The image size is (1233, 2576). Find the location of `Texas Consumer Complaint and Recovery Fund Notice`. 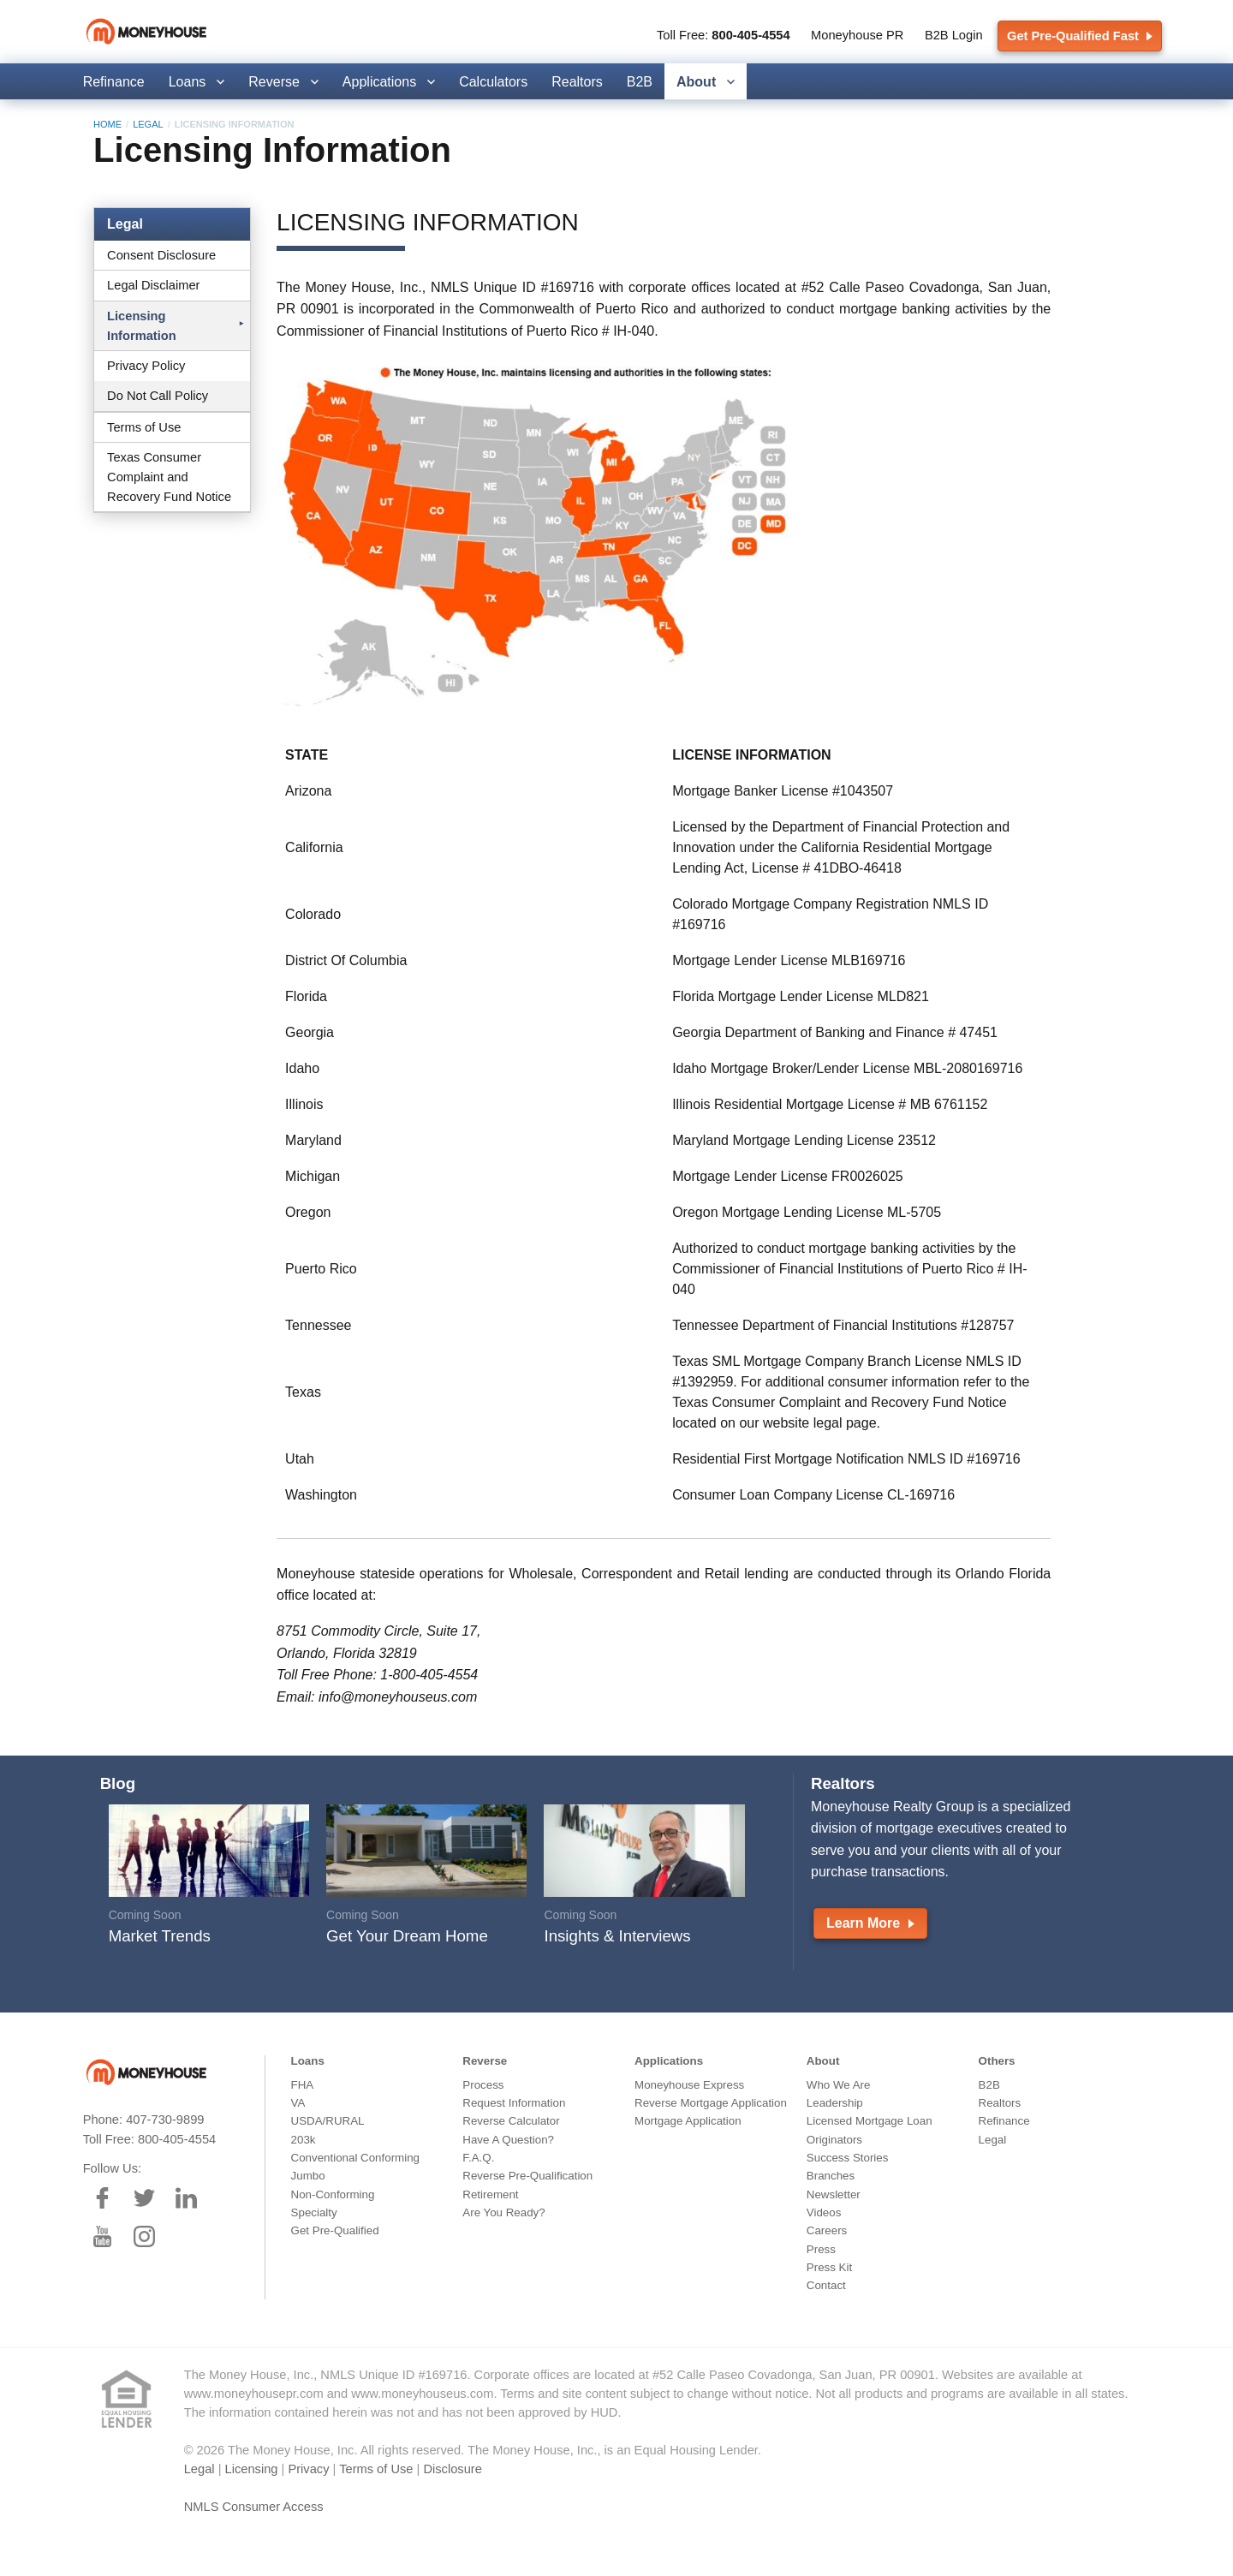

Texas Consumer Complaint and Recovery Fund Notice is located at coordinates (169, 476).